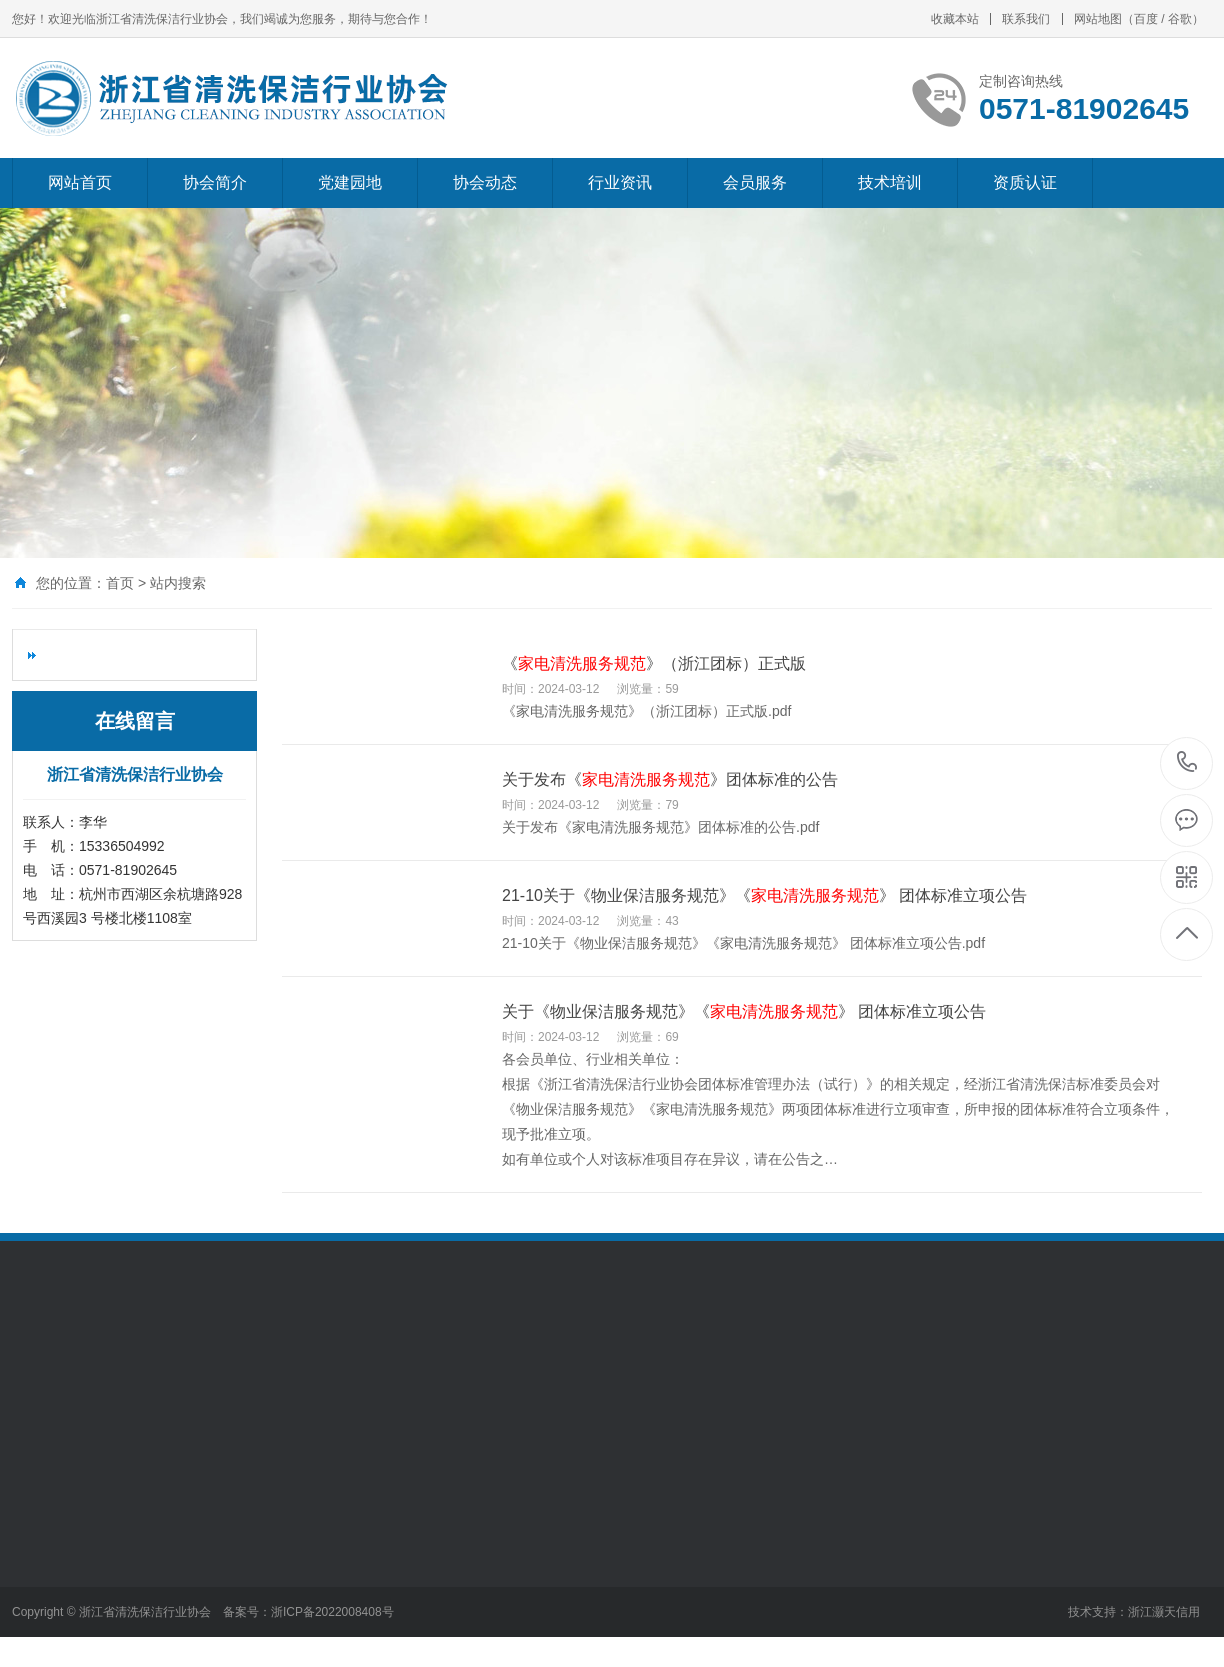  What do you see at coordinates (485, 182) in the screenshot?
I see `协会动态` at bounding box center [485, 182].